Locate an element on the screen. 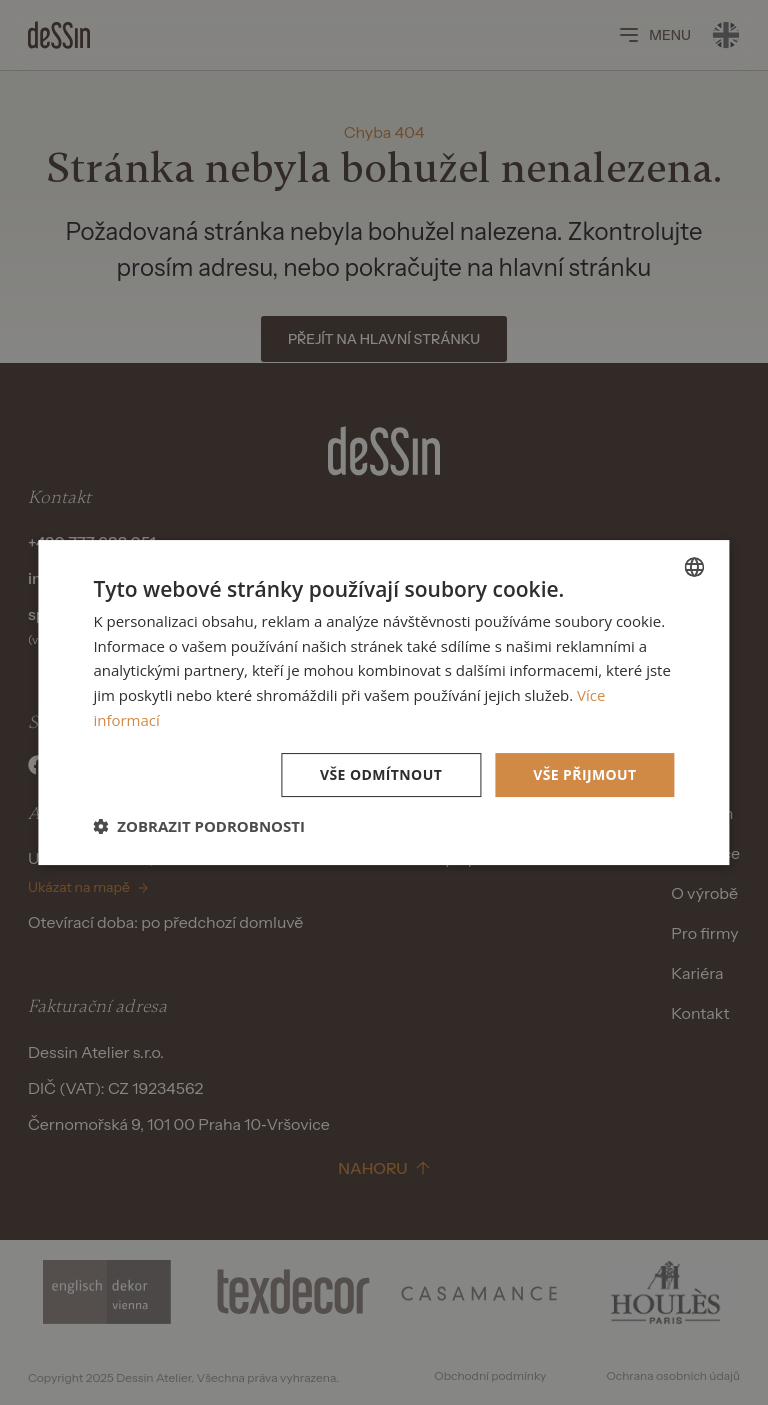  Vše odmítnout [button] is located at coordinates (381, 774).